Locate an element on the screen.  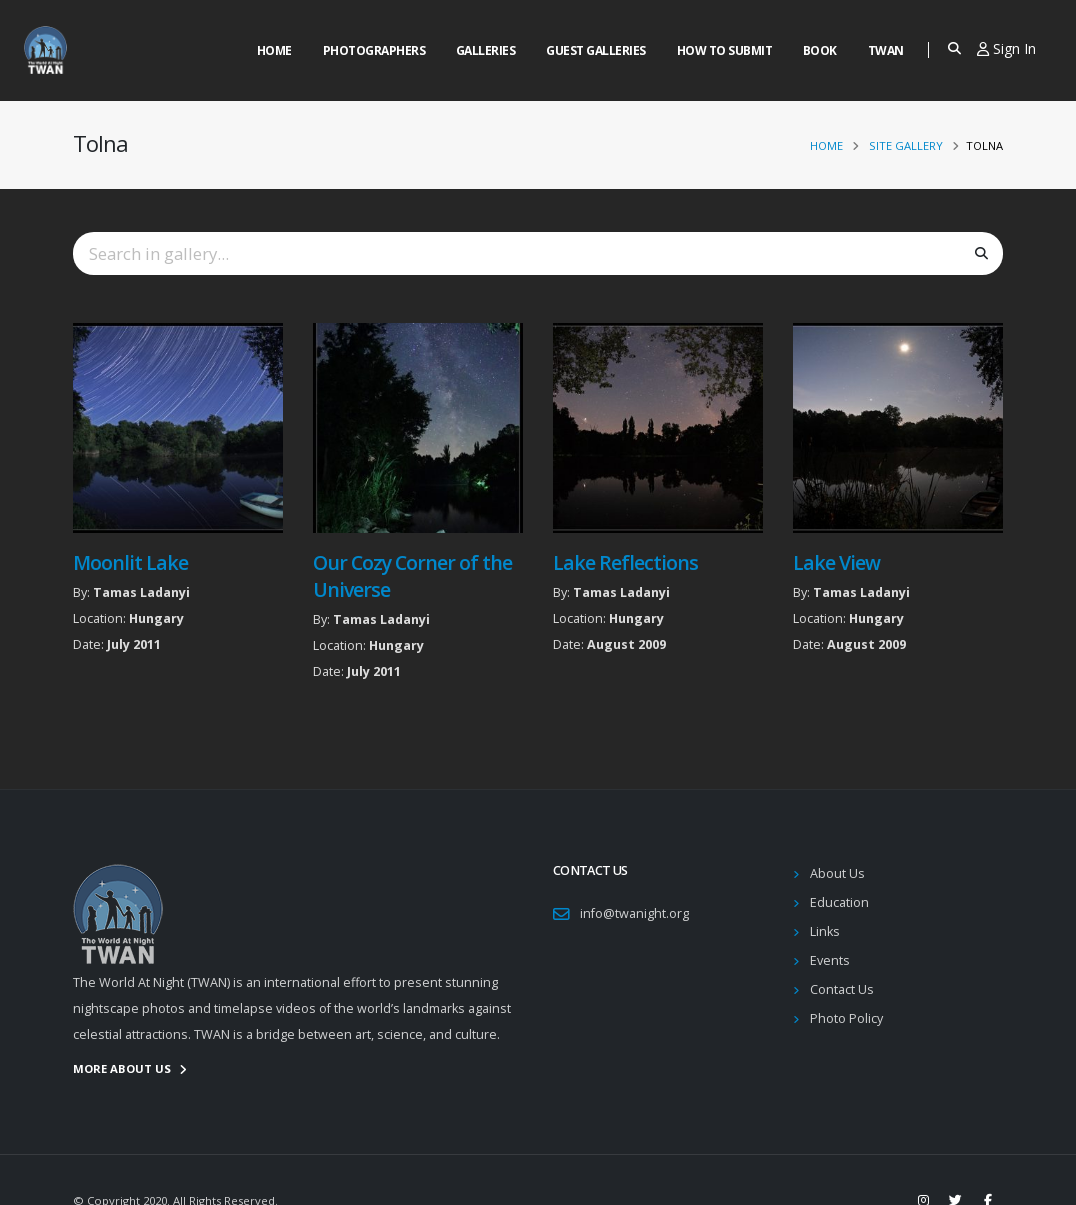
Lake View is located at coordinates (836, 562).